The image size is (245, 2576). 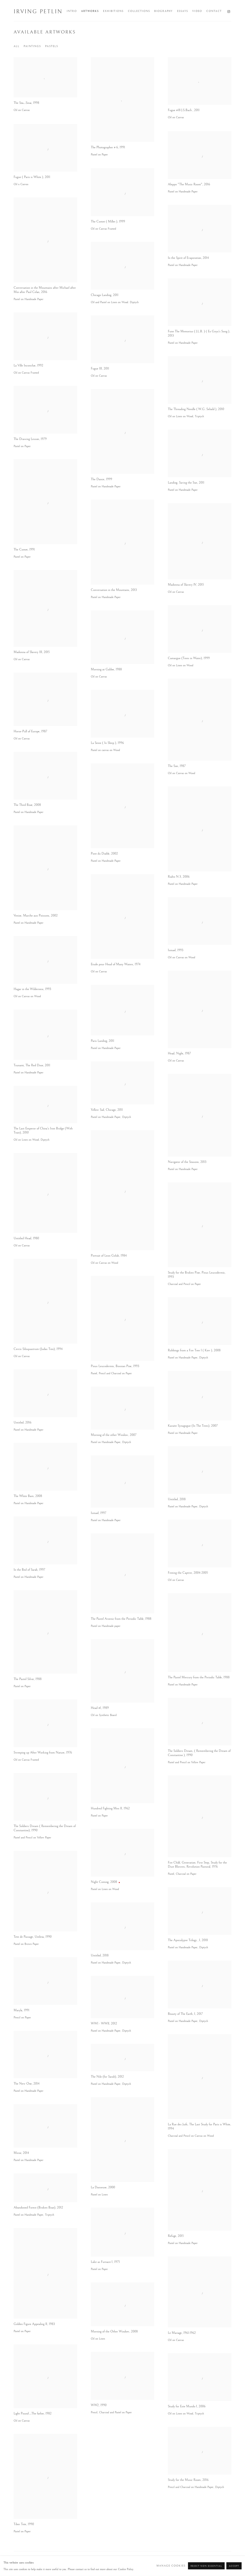 What do you see at coordinates (171, 2565) in the screenshot?
I see `Manage cookies [button]` at bounding box center [171, 2565].